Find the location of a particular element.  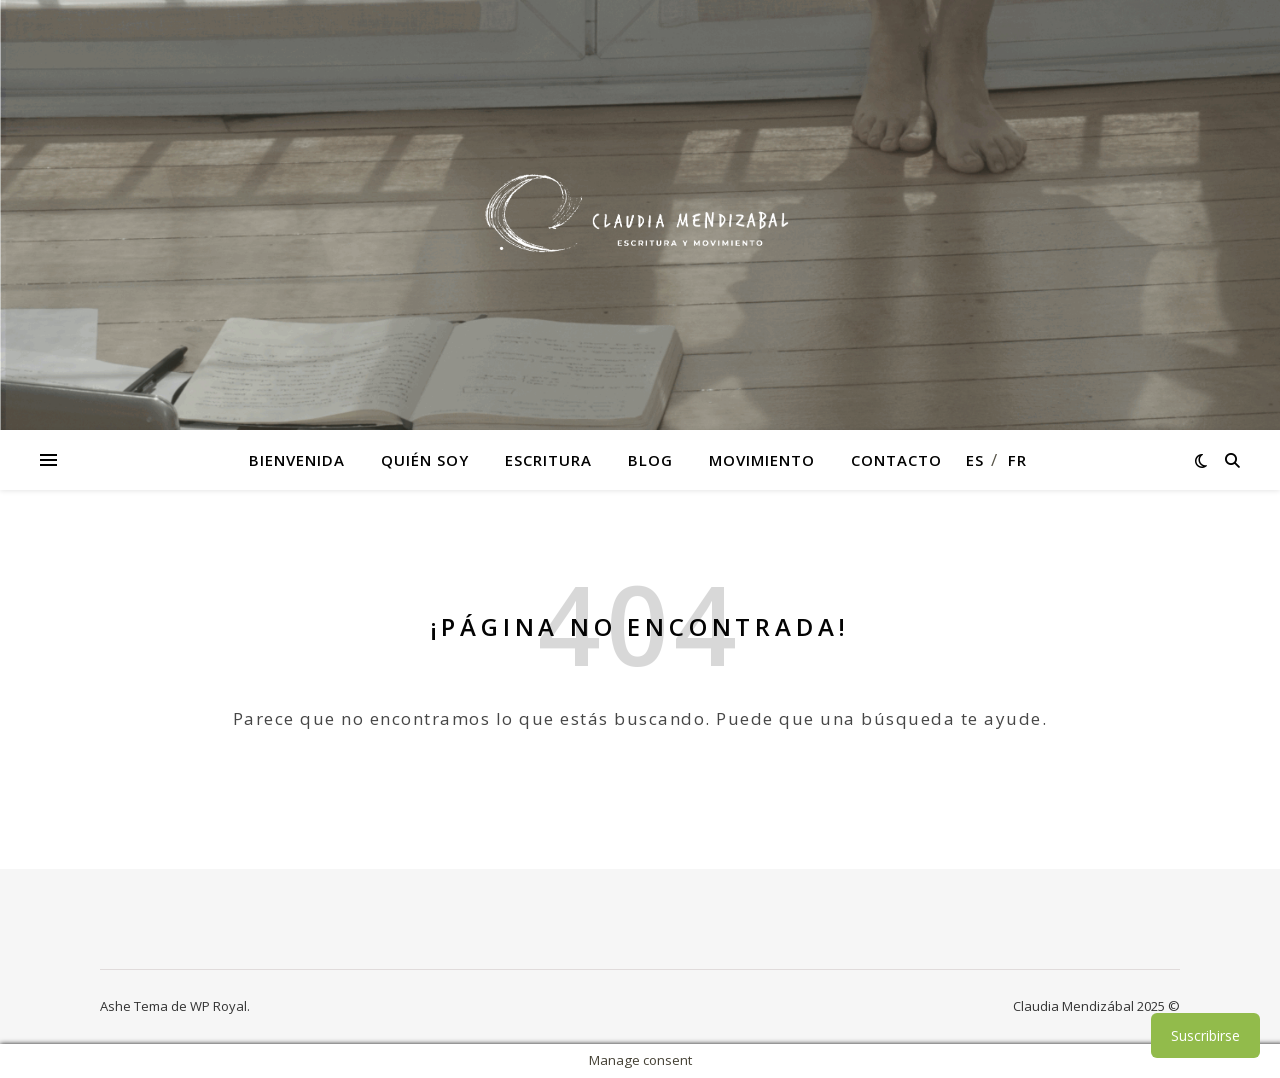

fr is located at coordinates (1017, 460).